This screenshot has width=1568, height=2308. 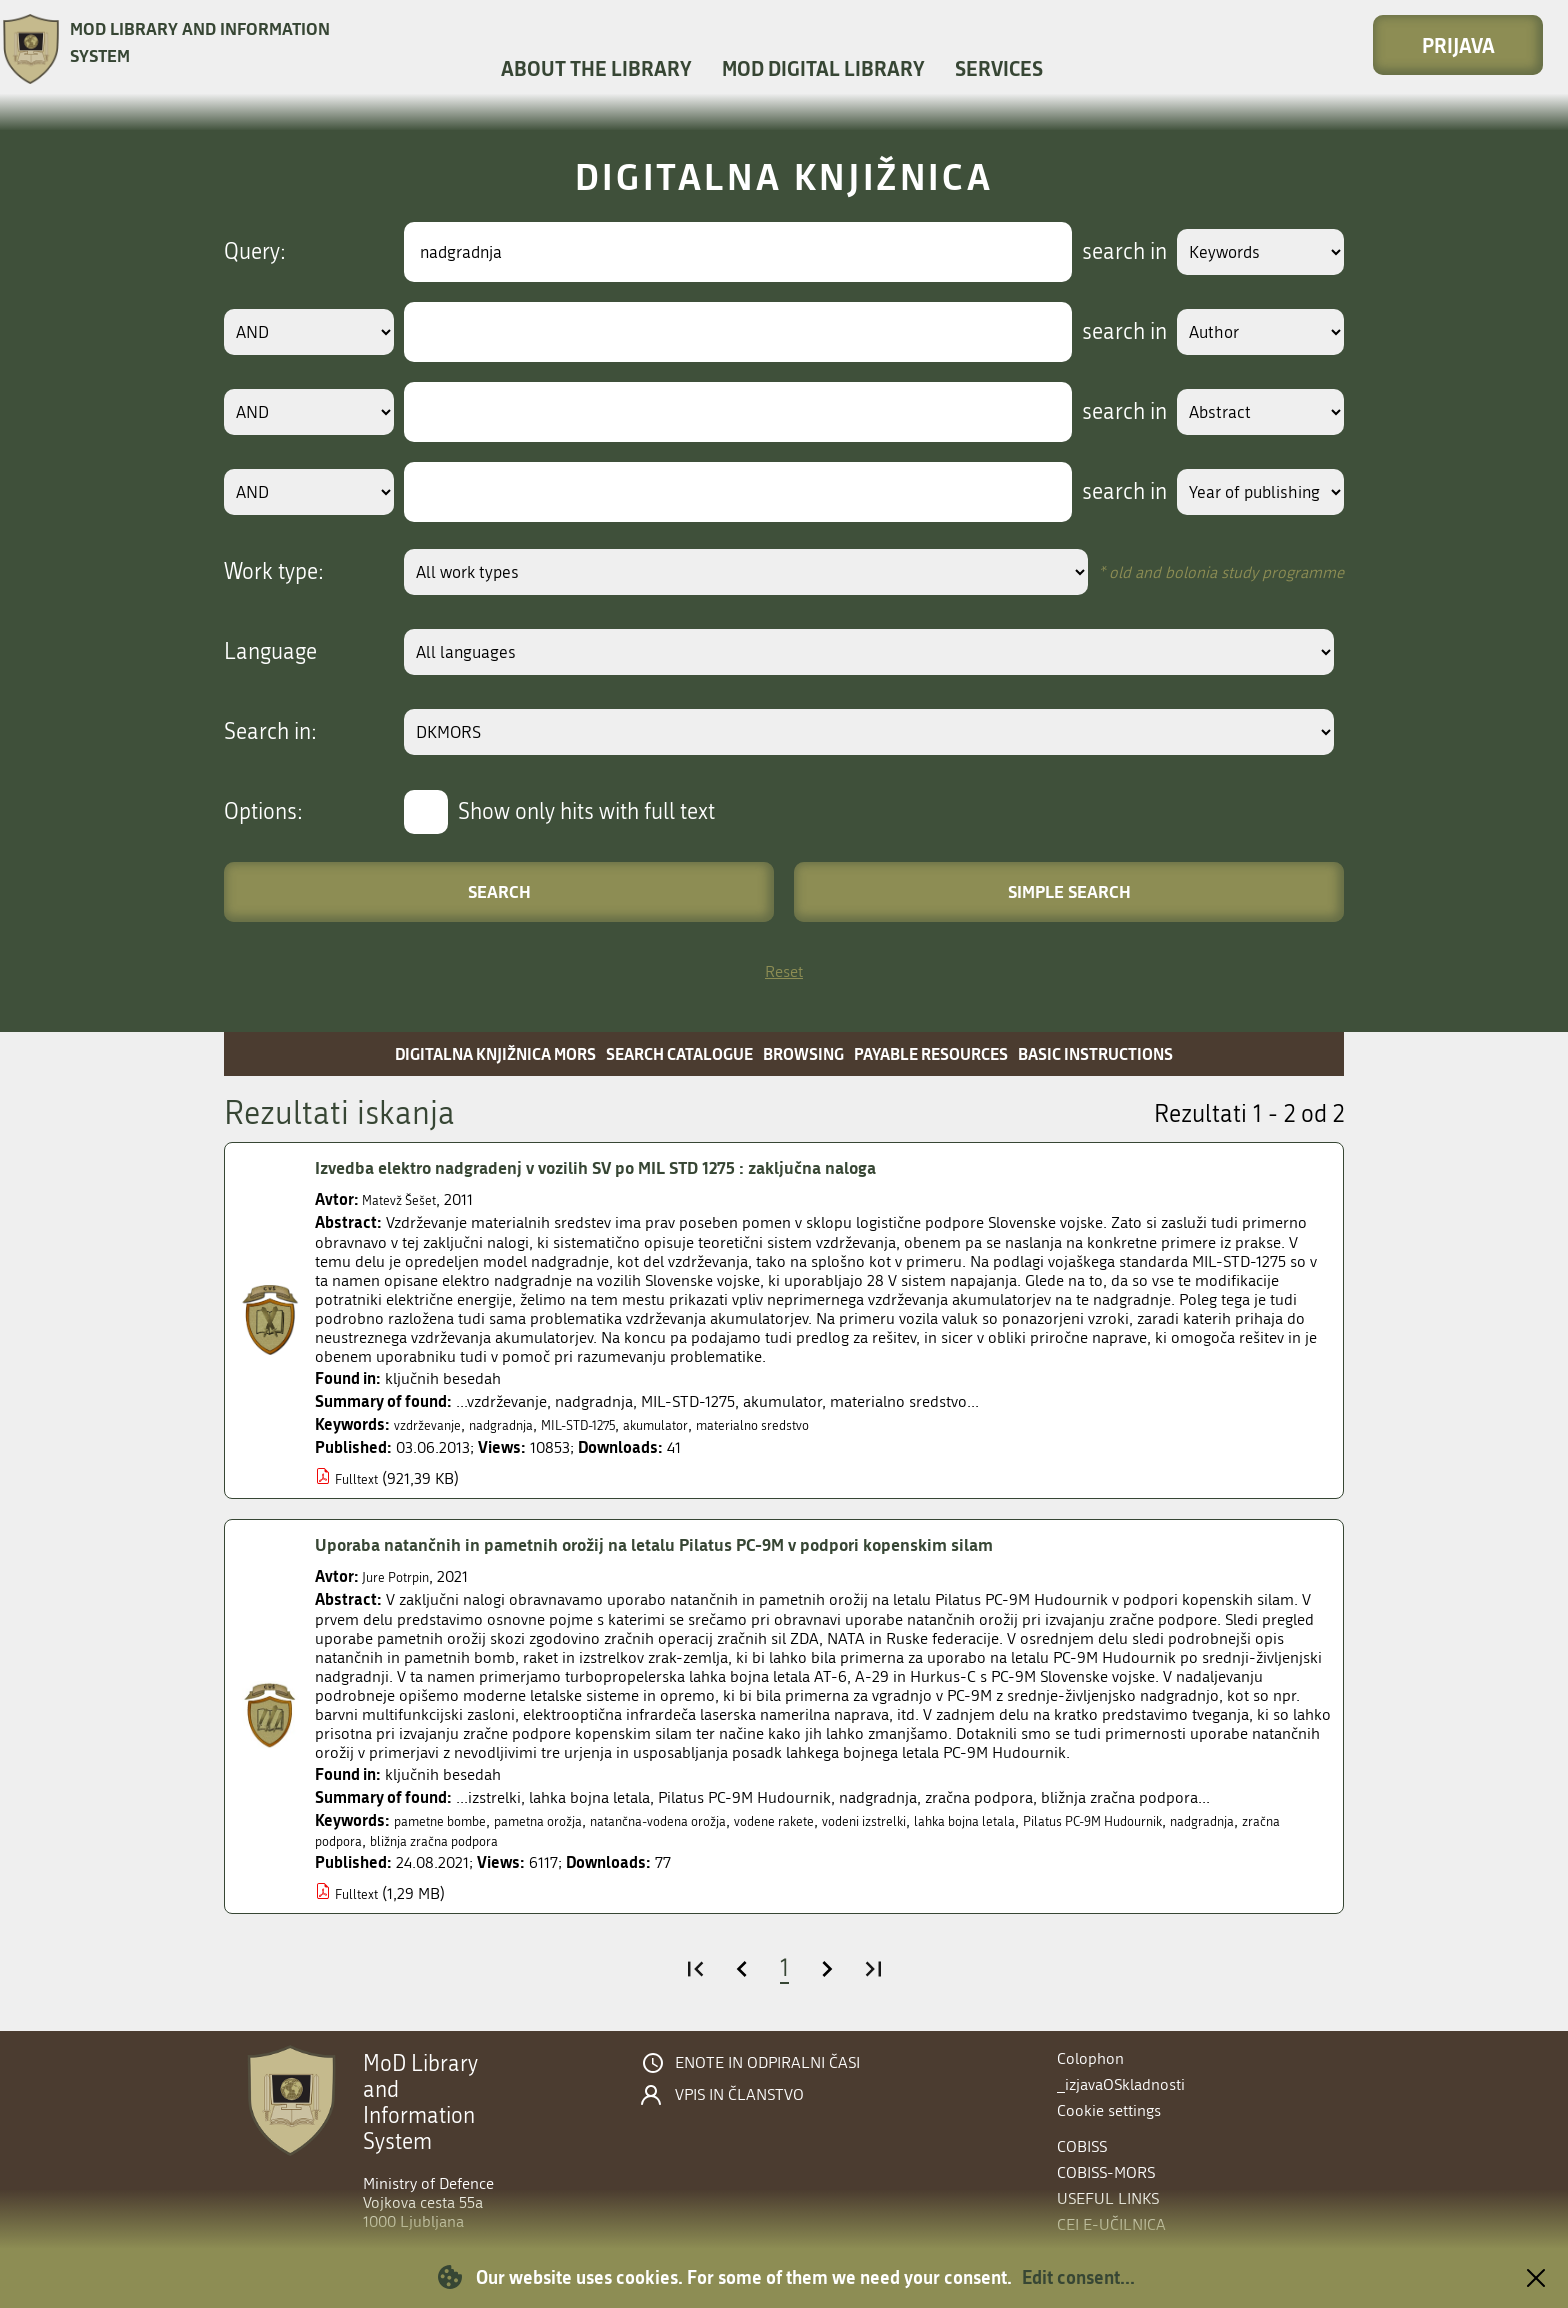 I want to click on MIL-STD-1275, so click(x=615, y=1424).